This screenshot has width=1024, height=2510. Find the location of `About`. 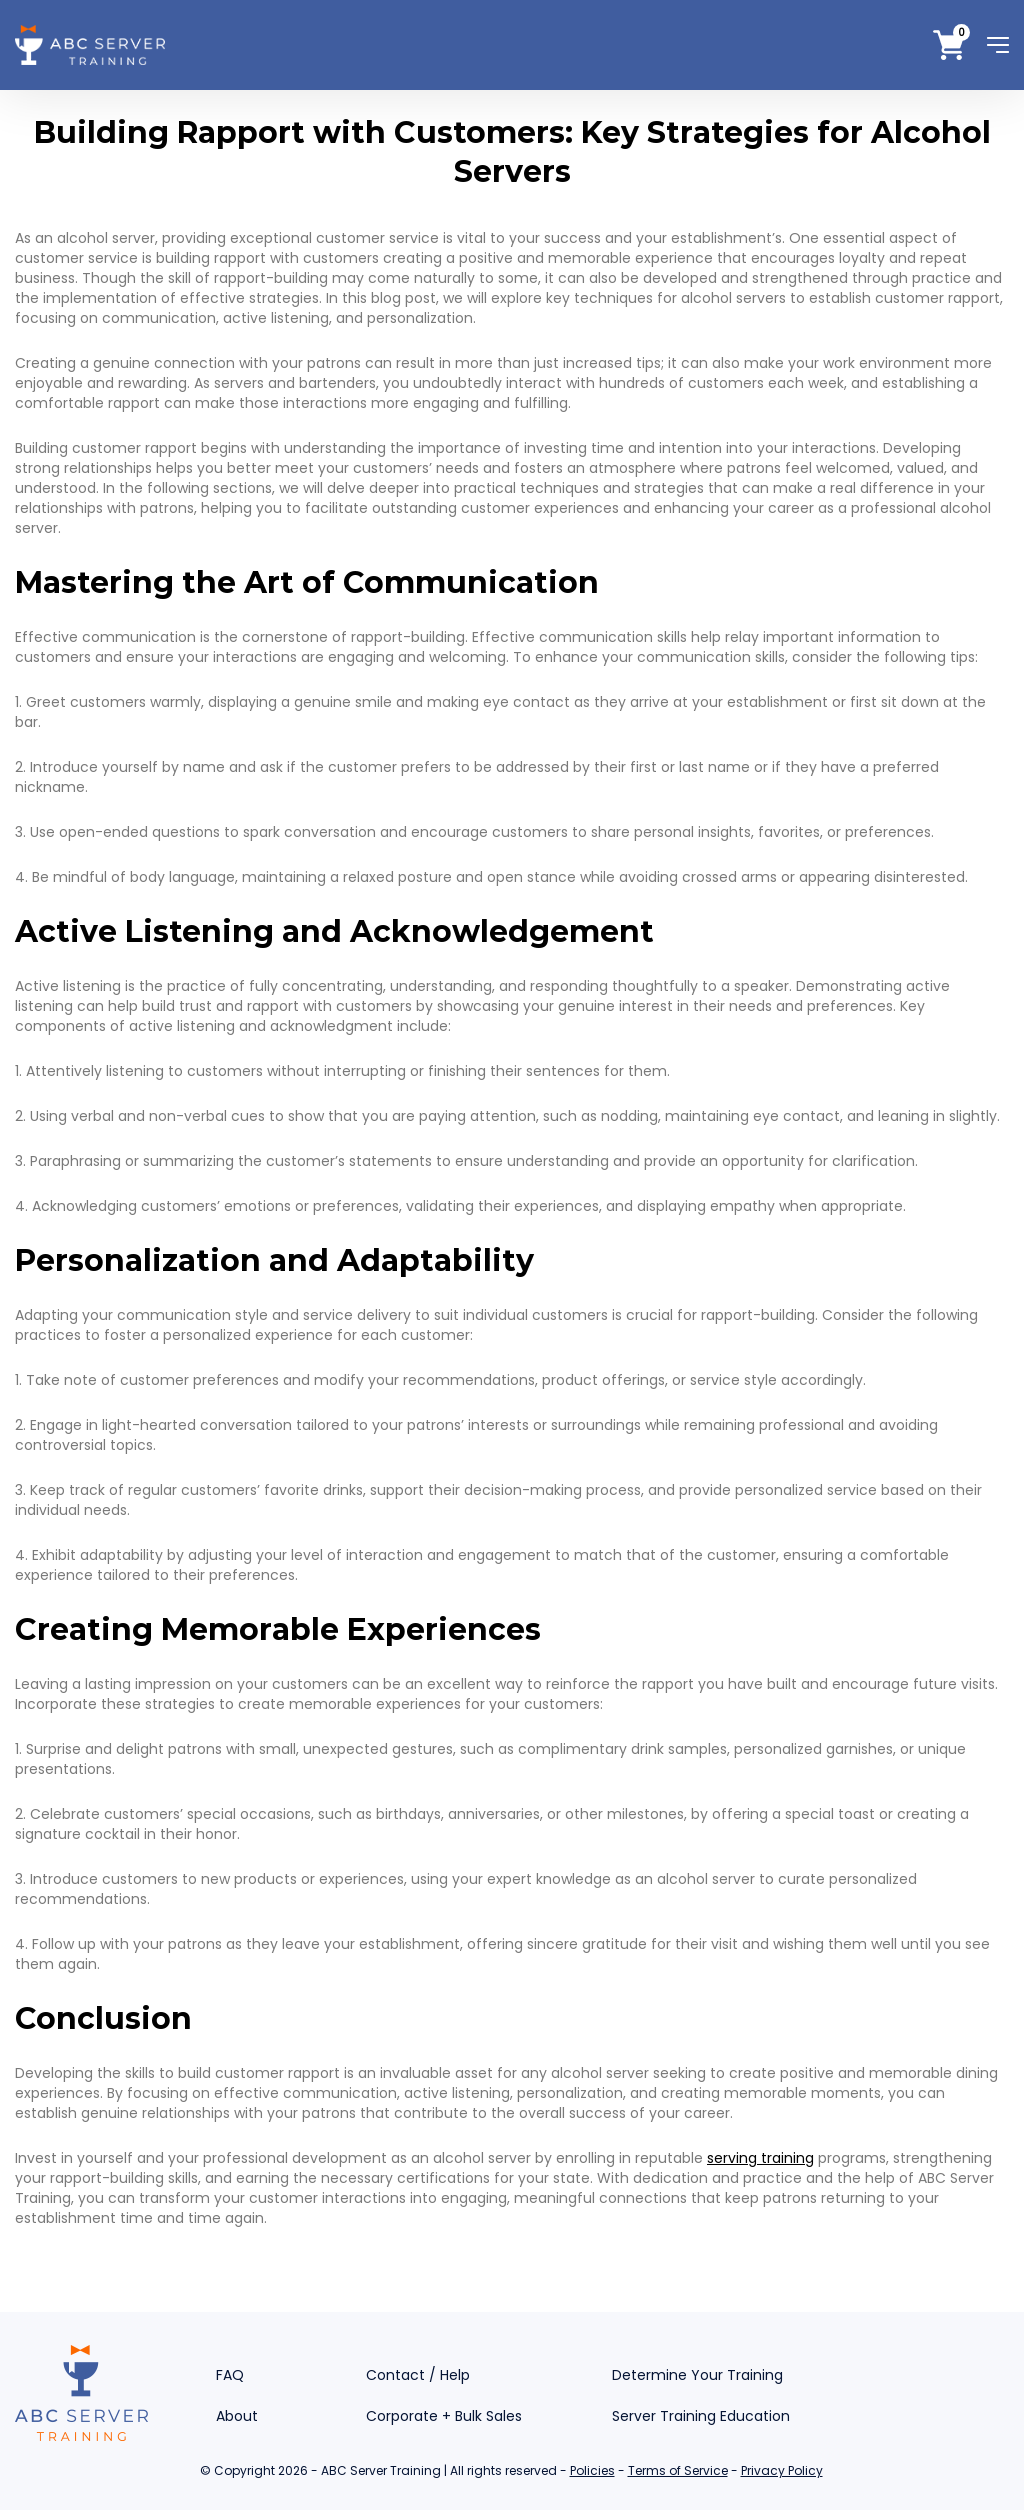

About is located at coordinates (237, 2416).